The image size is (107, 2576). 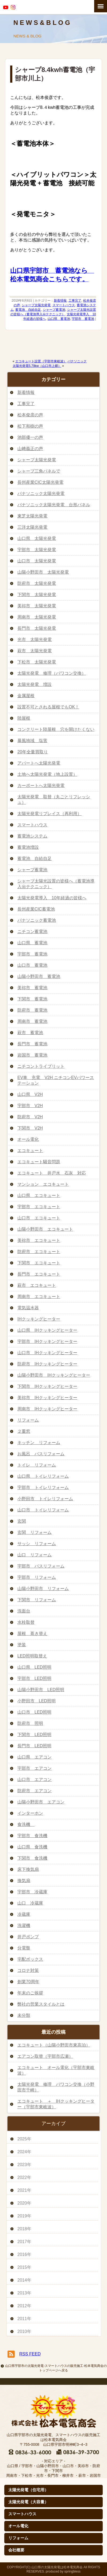 What do you see at coordinates (23, 2015) in the screenshot?
I see `未分類` at bounding box center [23, 2015].